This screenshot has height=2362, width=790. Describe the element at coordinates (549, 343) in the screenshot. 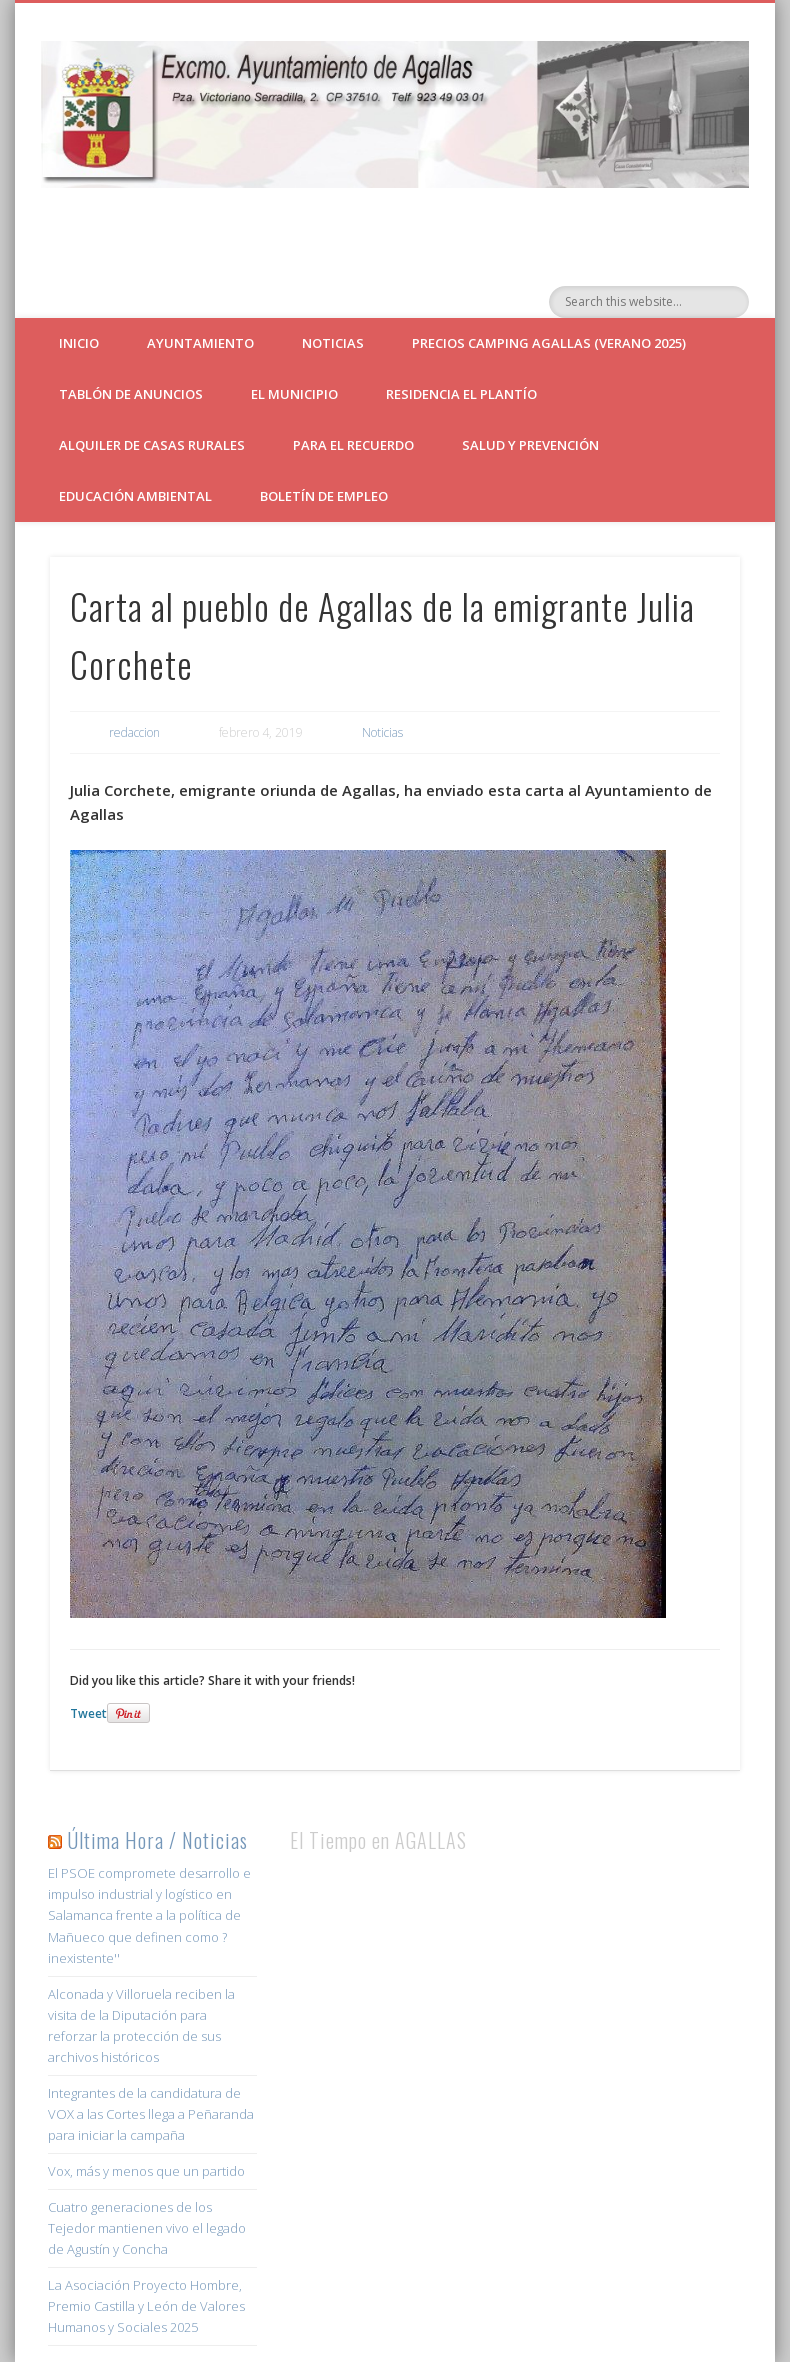

I see `Precios Camping Agallas (verano 2025)` at that location.